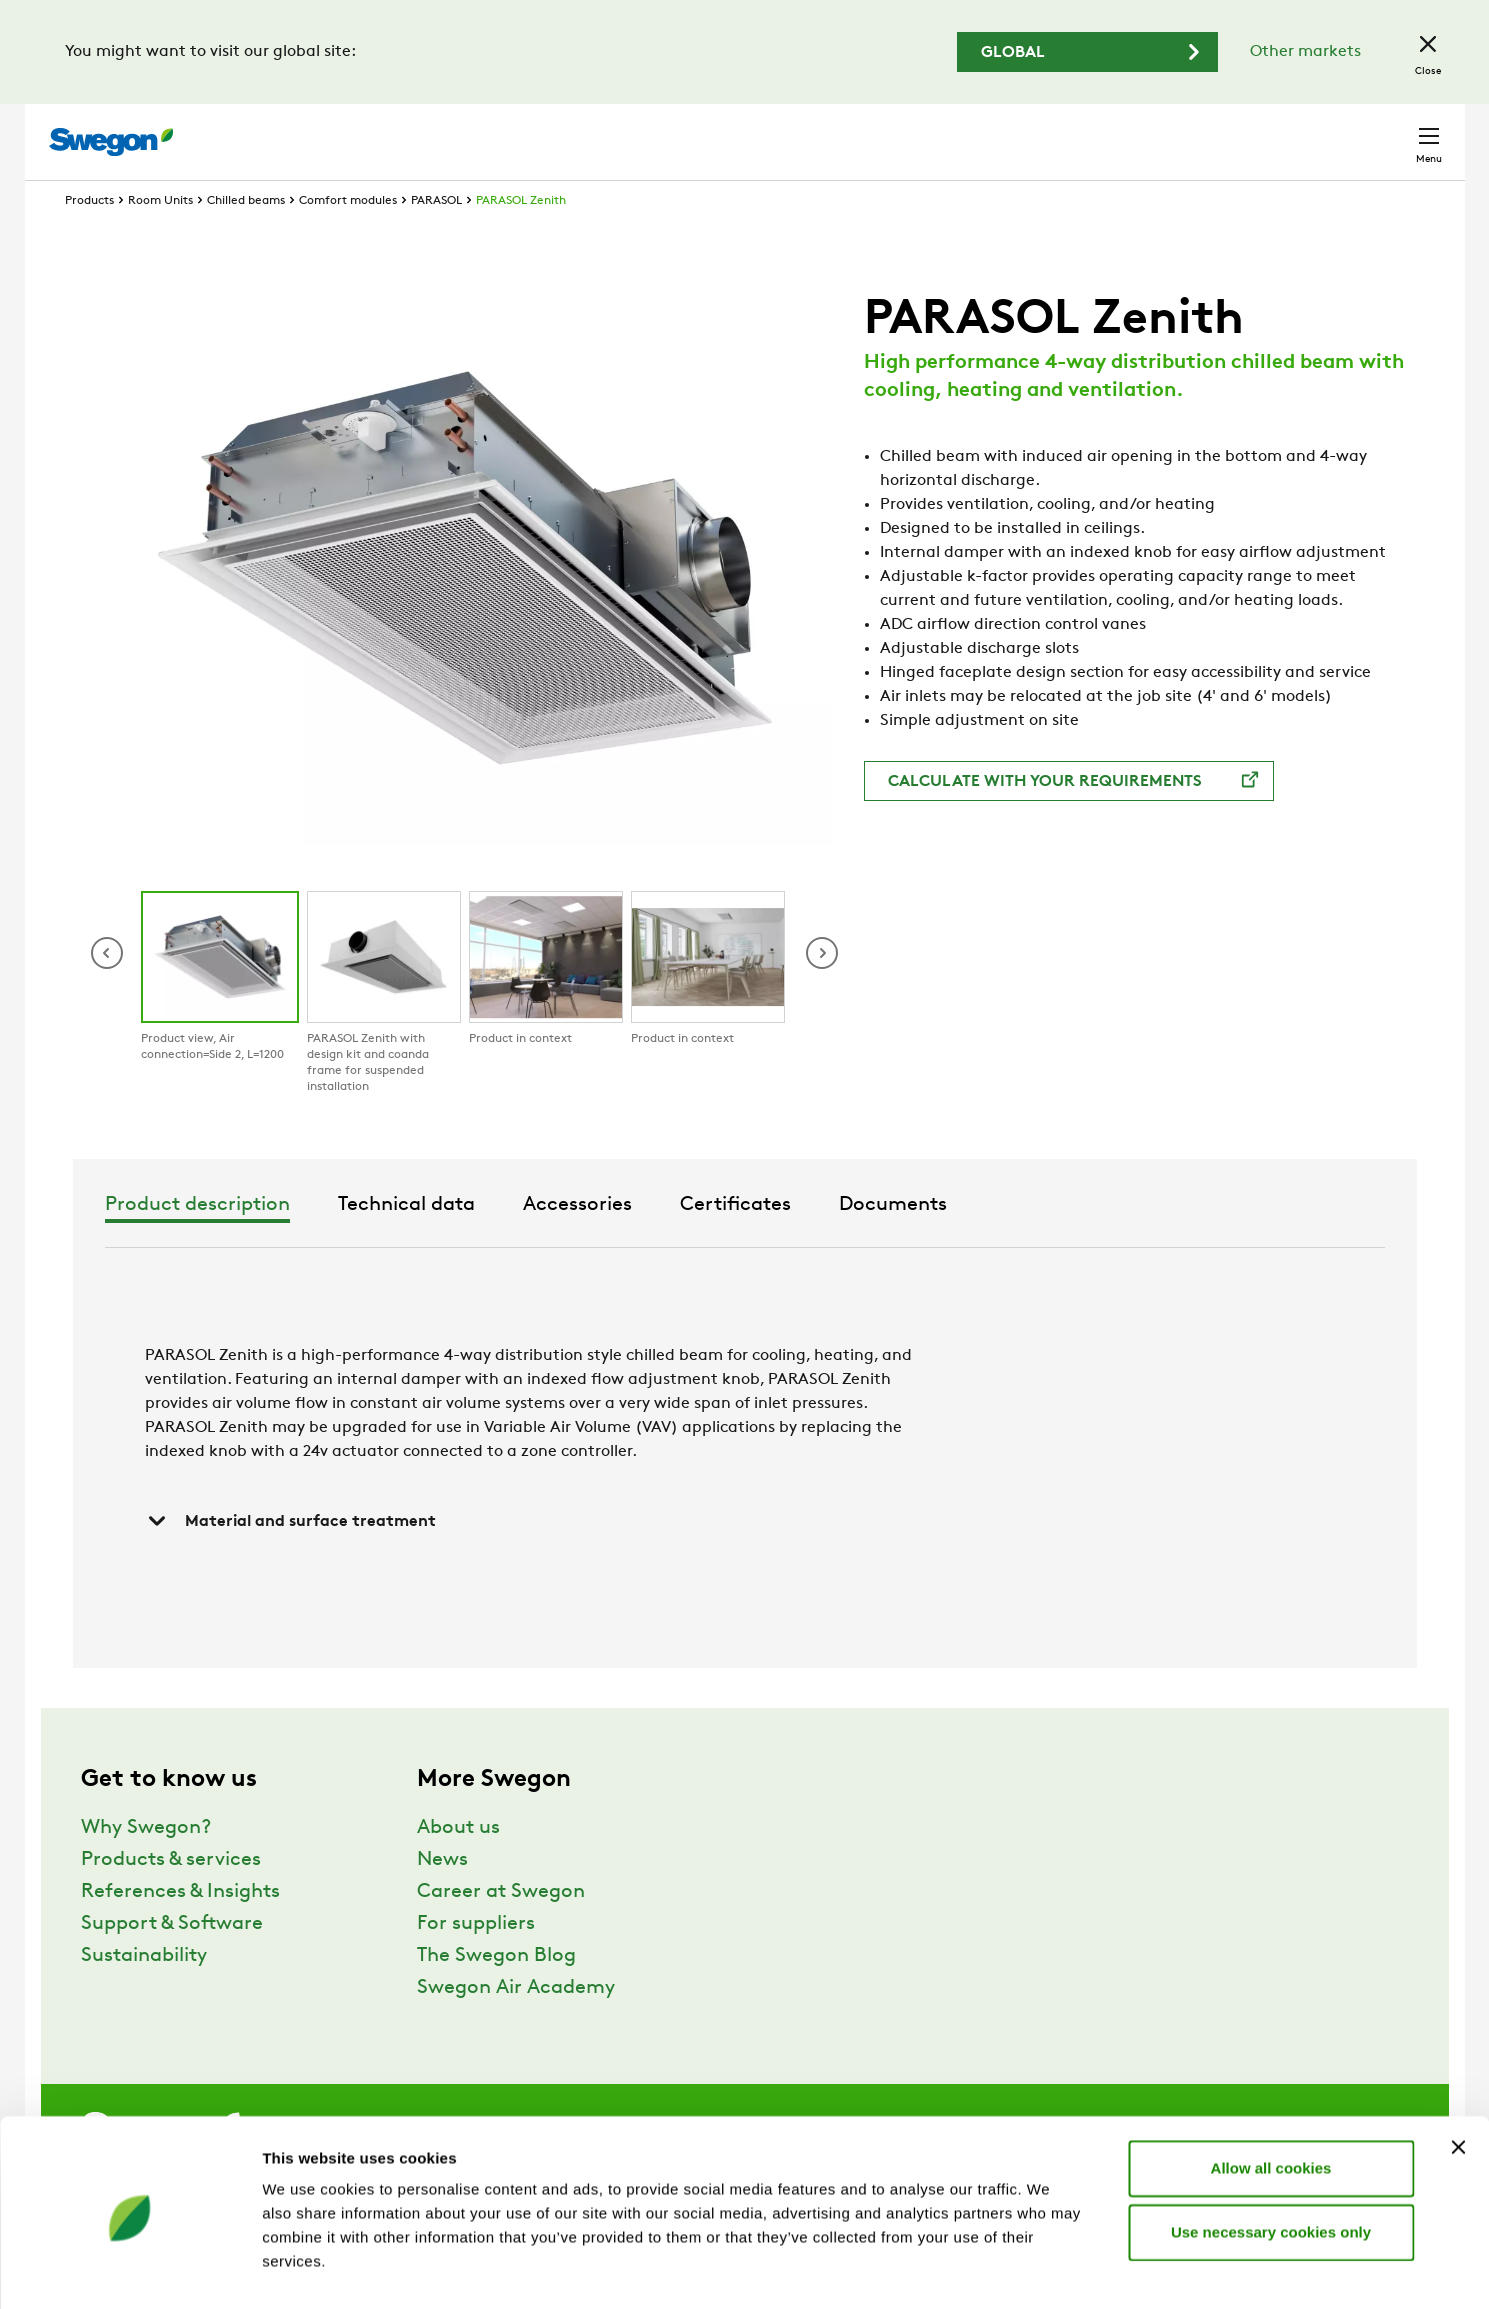 This screenshot has width=1489, height=2309. What do you see at coordinates (89, 238) in the screenshot?
I see `Products` at bounding box center [89, 238].